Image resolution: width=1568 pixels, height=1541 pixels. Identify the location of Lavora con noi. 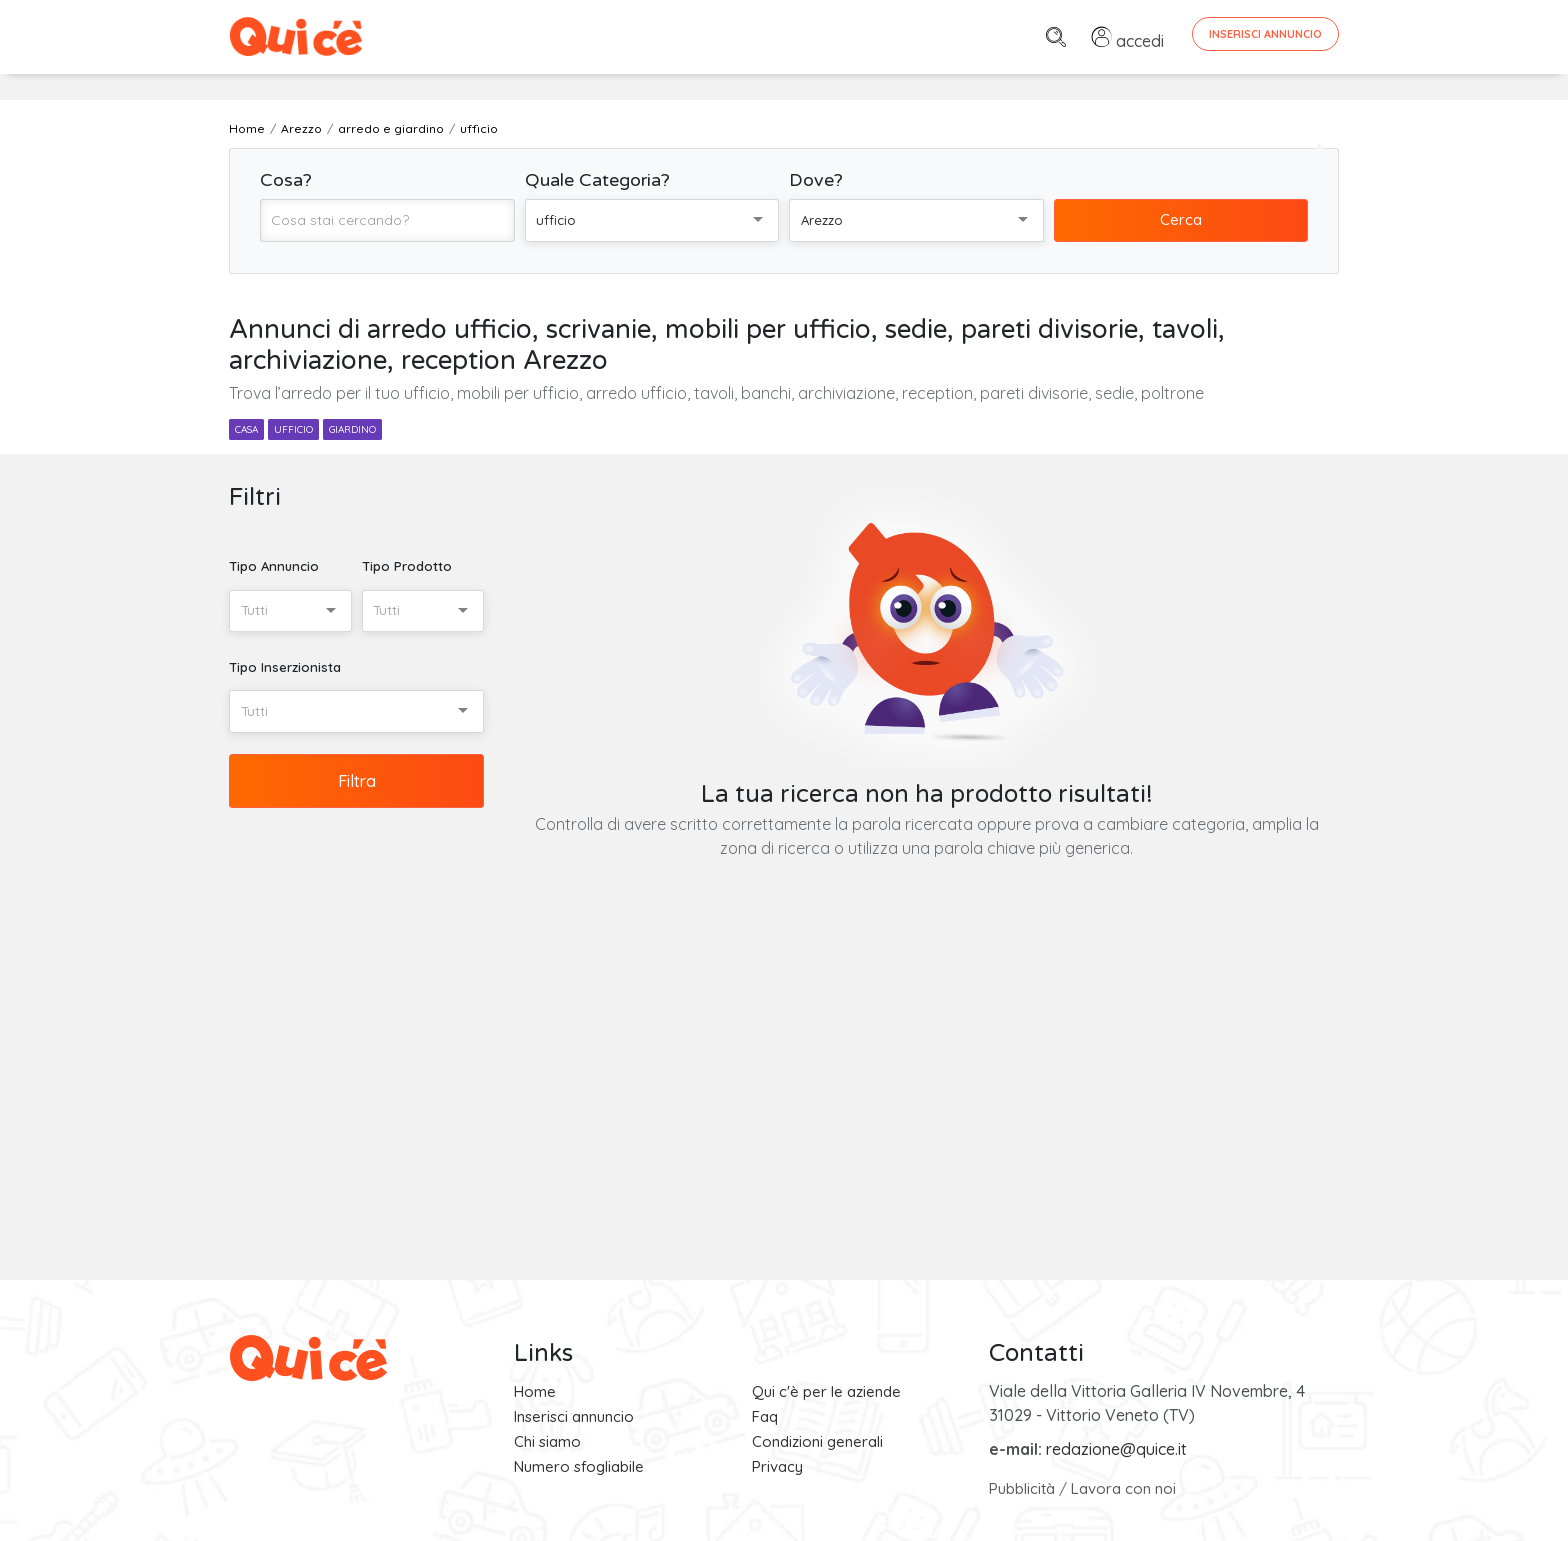
(1123, 1488).